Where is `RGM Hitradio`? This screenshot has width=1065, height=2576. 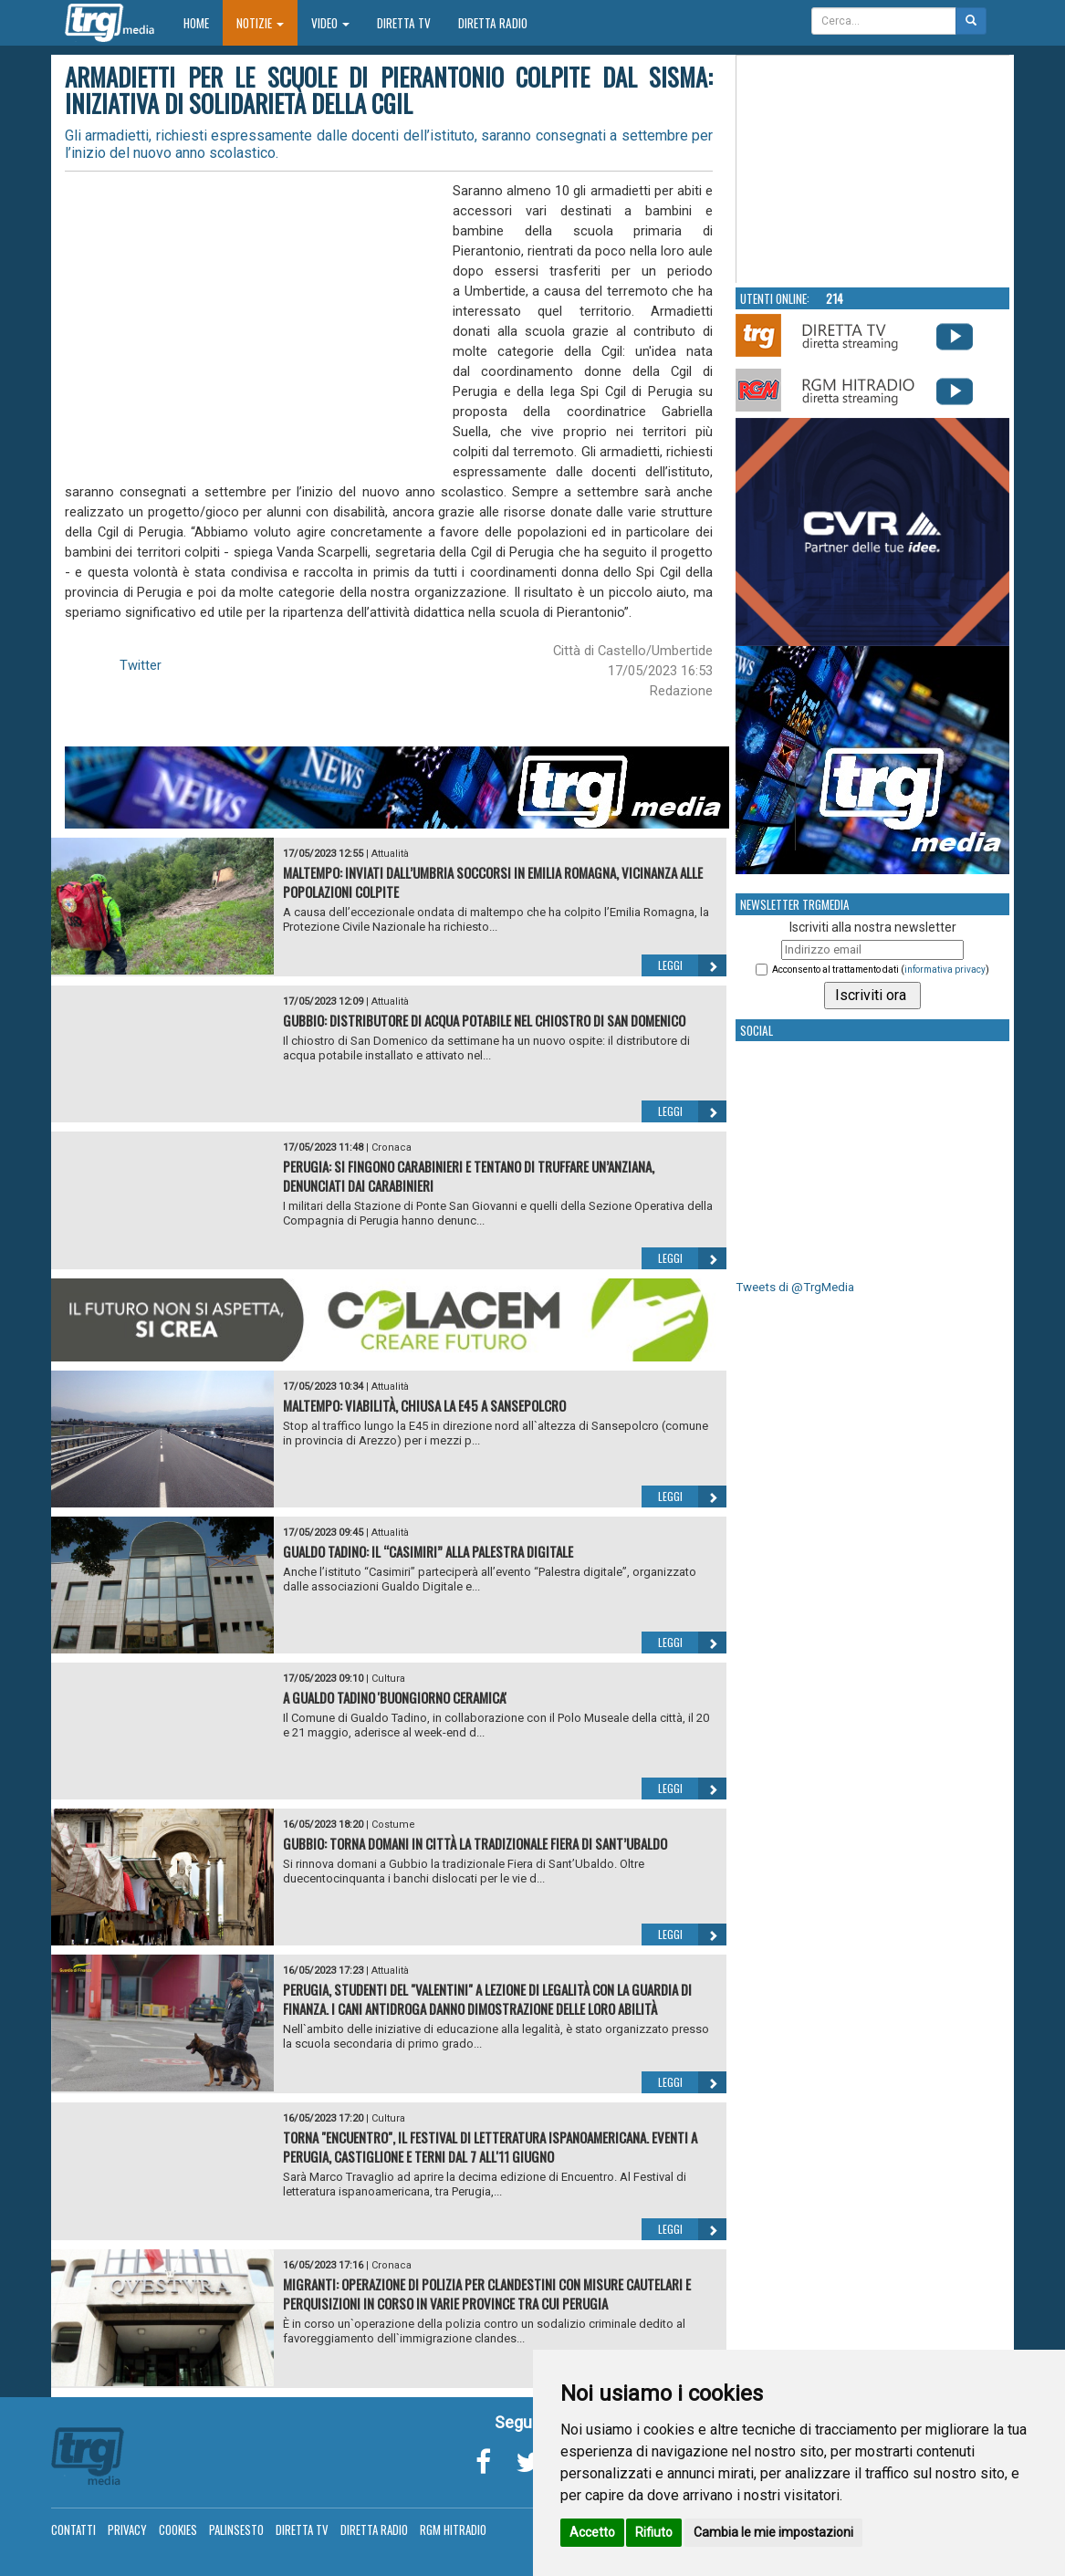
RGM Hitradio is located at coordinates (453, 2529).